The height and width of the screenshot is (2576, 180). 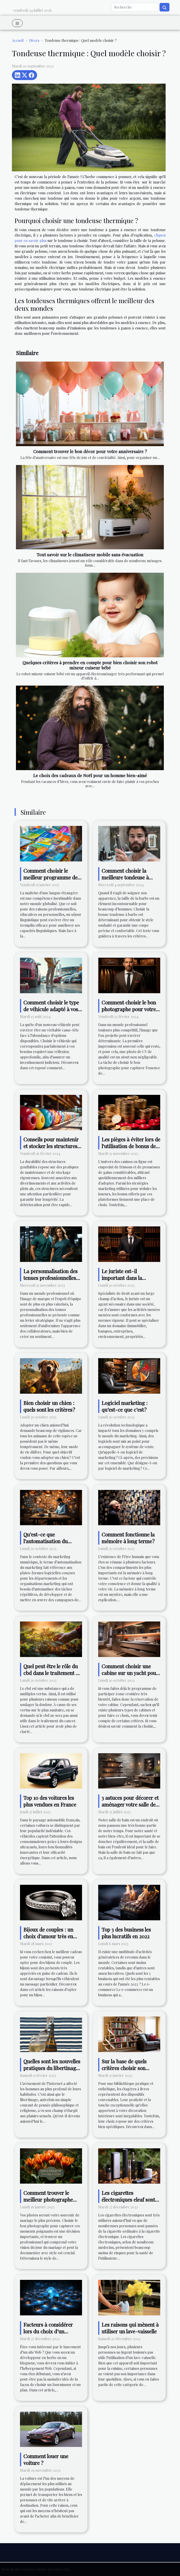 What do you see at coordinates (45, 2459) in the screenshot?
I see `Comment louer une voiture ?` at bounding box center [45, 2459].